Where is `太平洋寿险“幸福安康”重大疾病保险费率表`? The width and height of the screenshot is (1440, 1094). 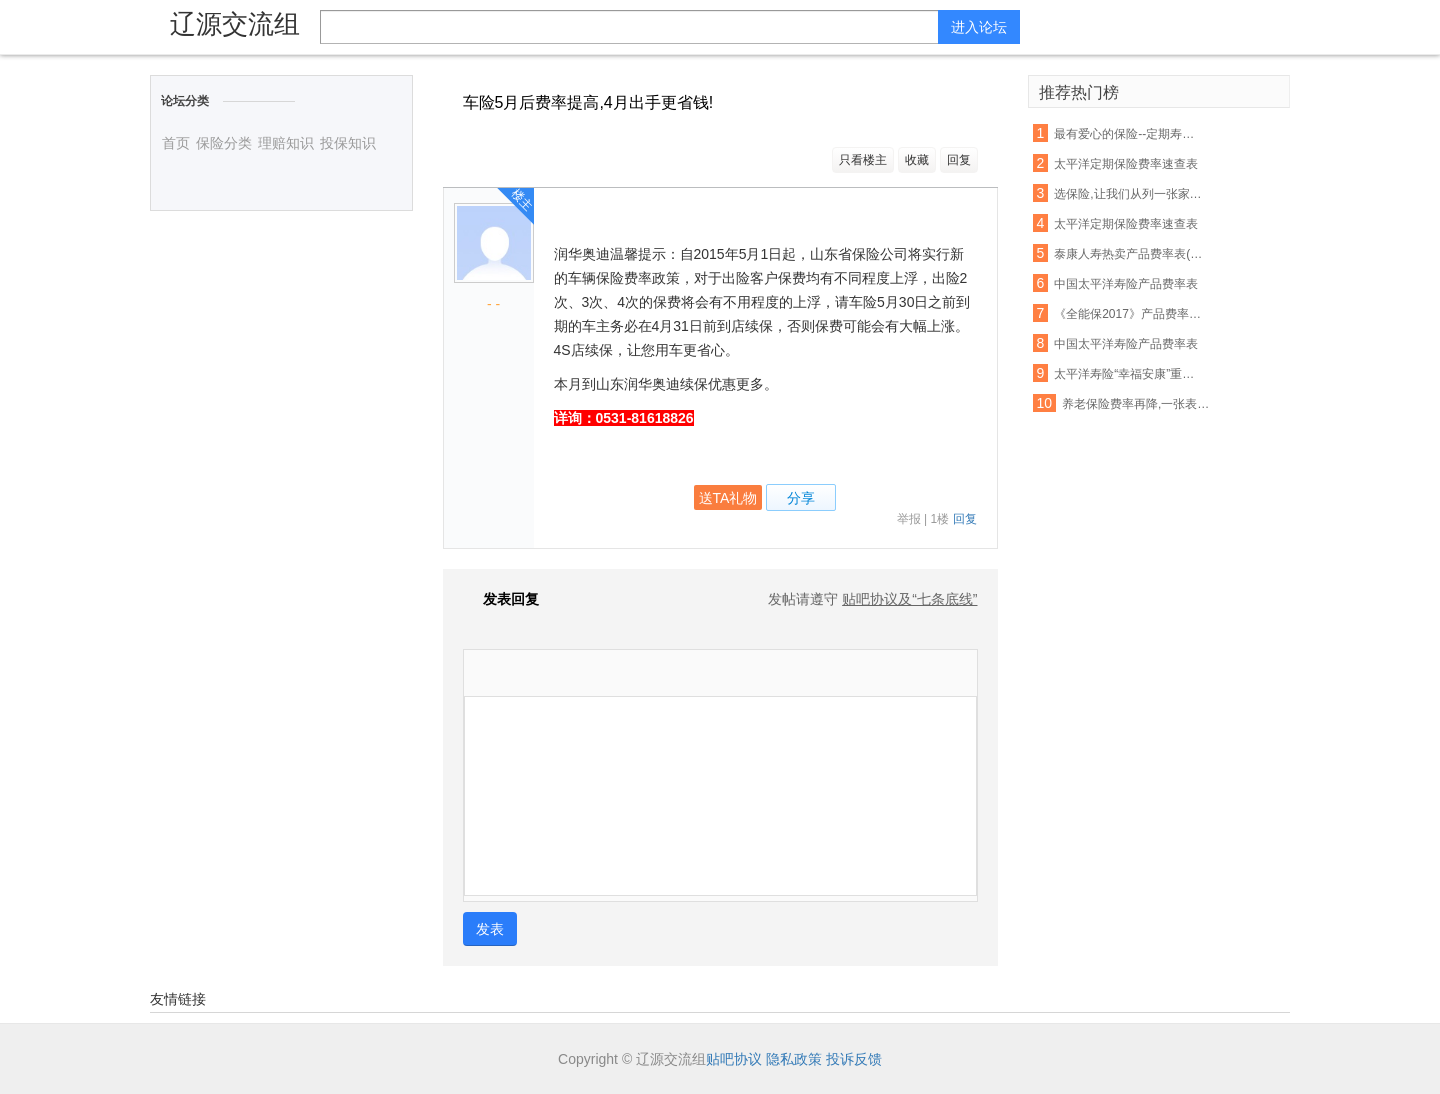 太平洋寿险“幸福安康”重大疾病保险费率表 is located at coordinates (1130, 374).